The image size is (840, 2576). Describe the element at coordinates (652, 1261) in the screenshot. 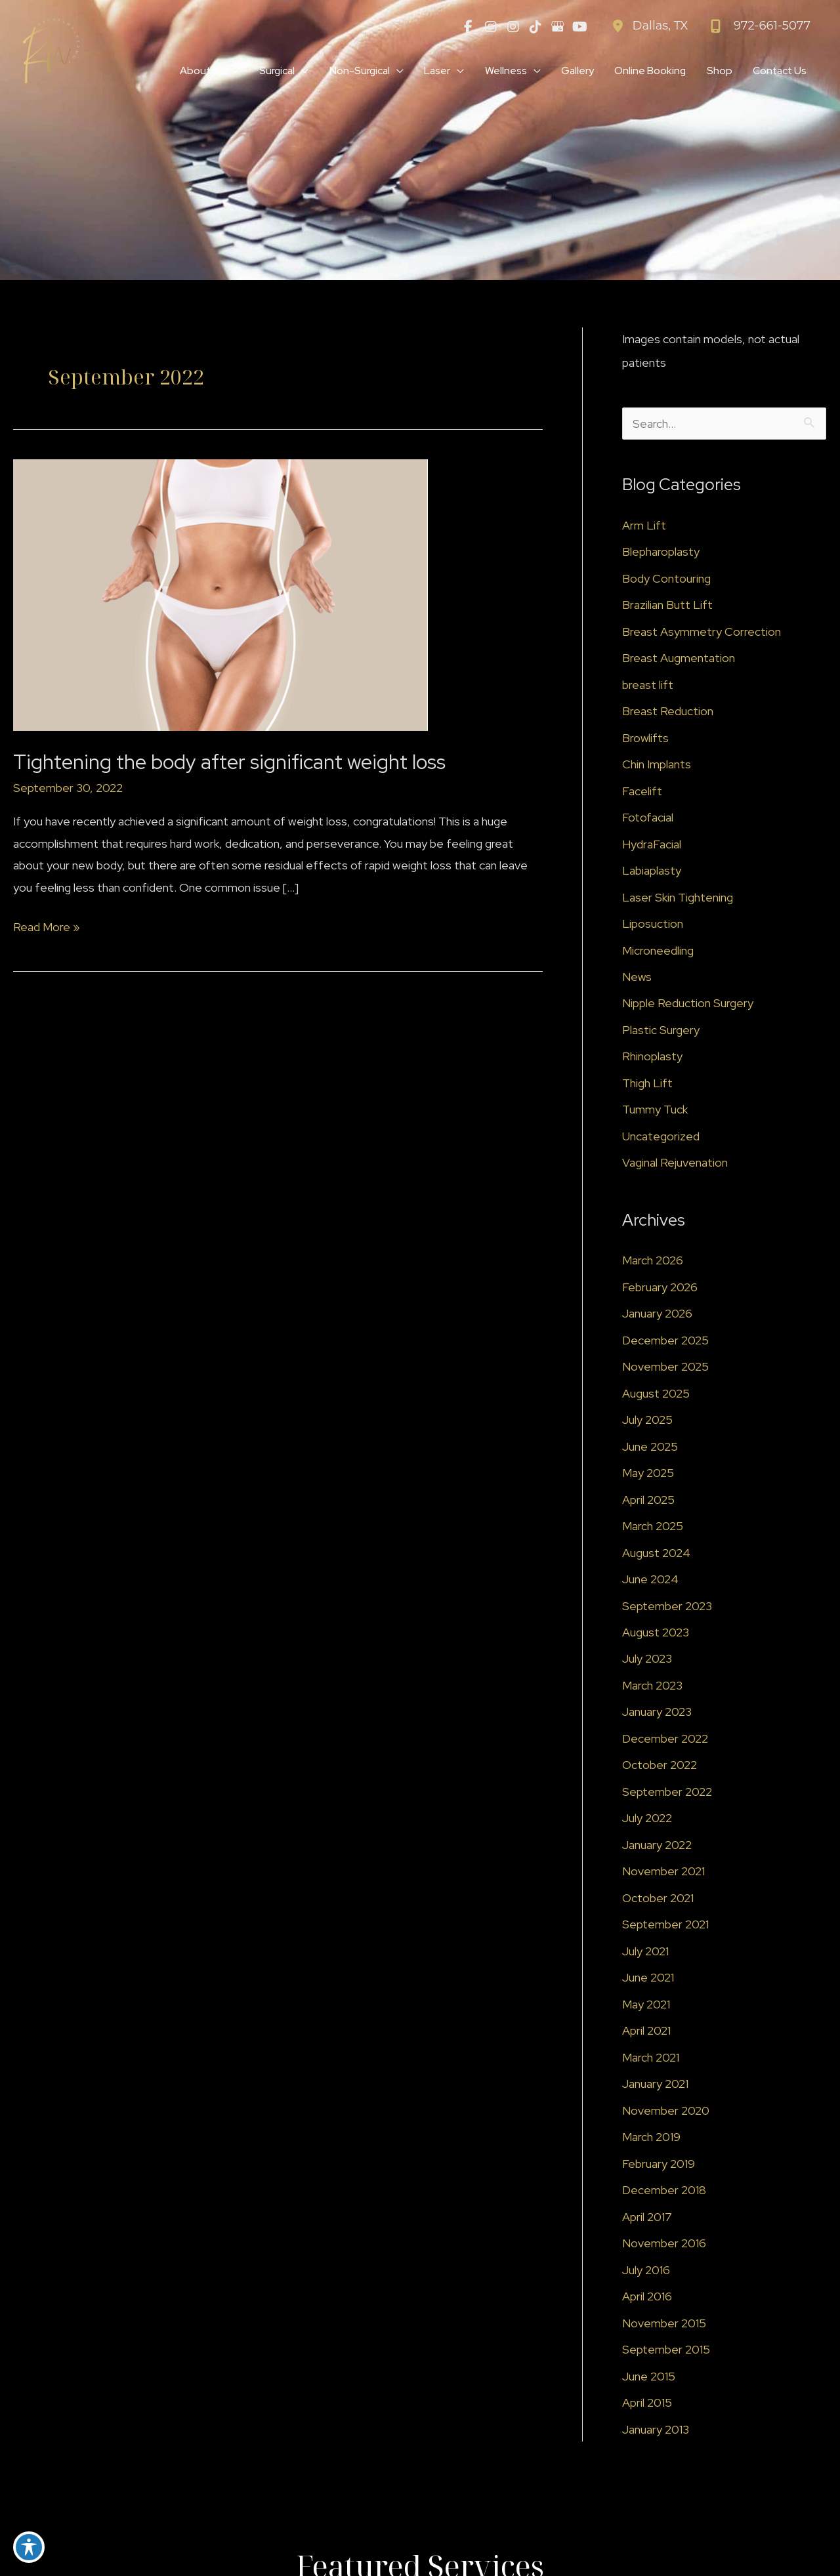

I see `March 2026` at that location.